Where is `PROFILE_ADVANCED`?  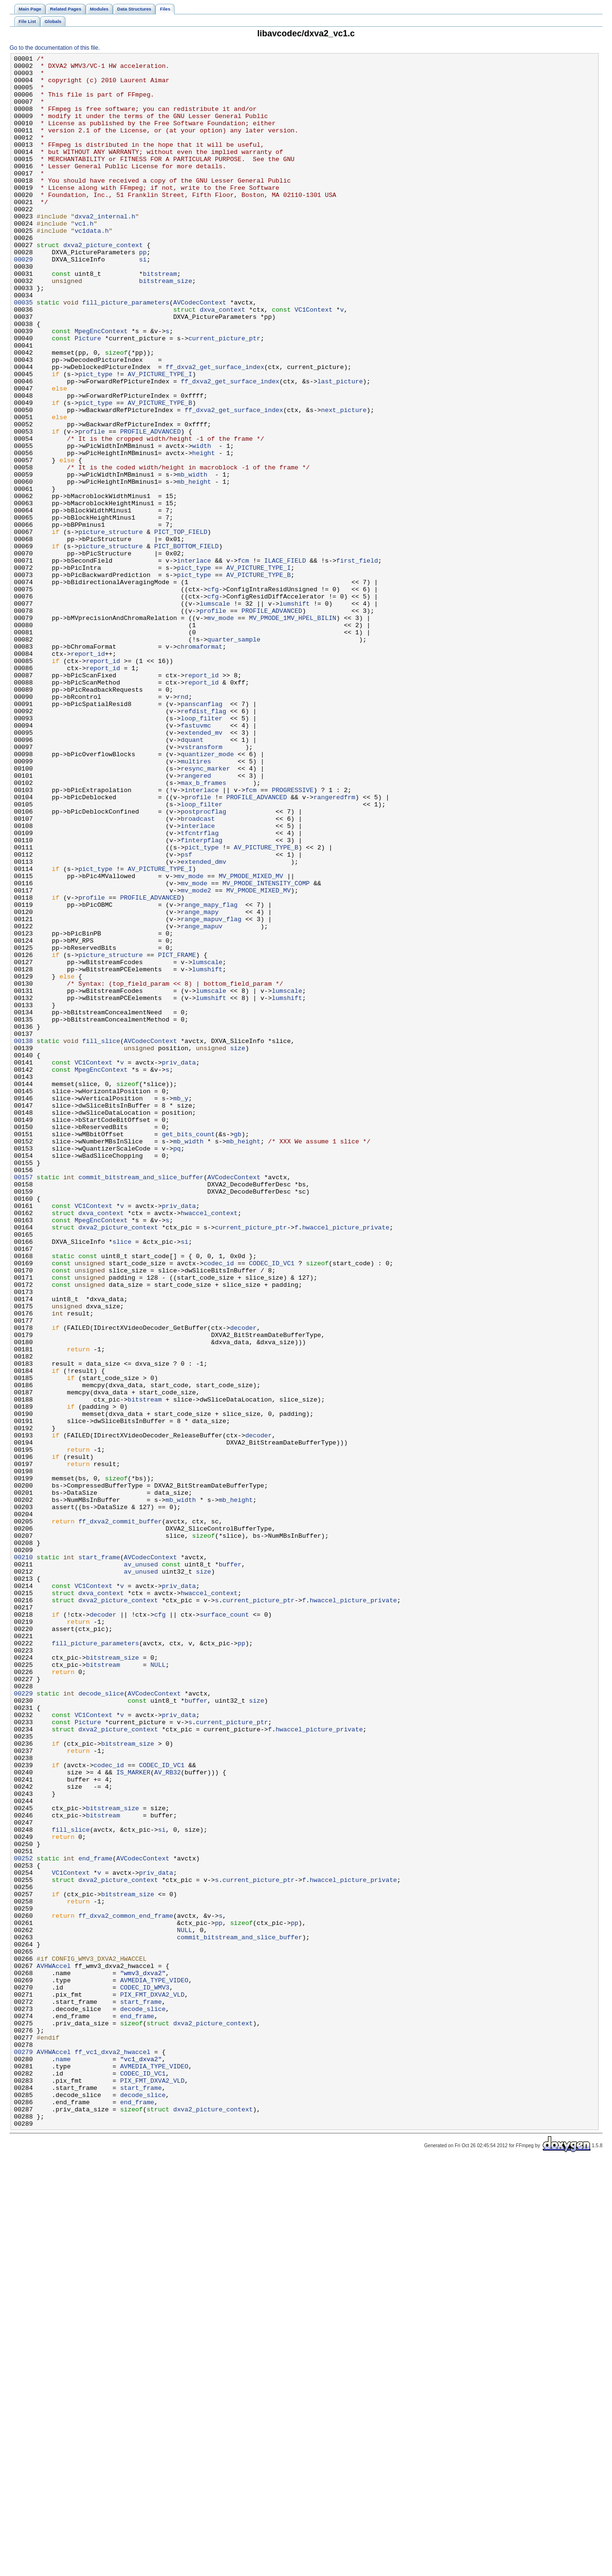 PROFILE_ADVANCED is located at coordinates (150, 507).